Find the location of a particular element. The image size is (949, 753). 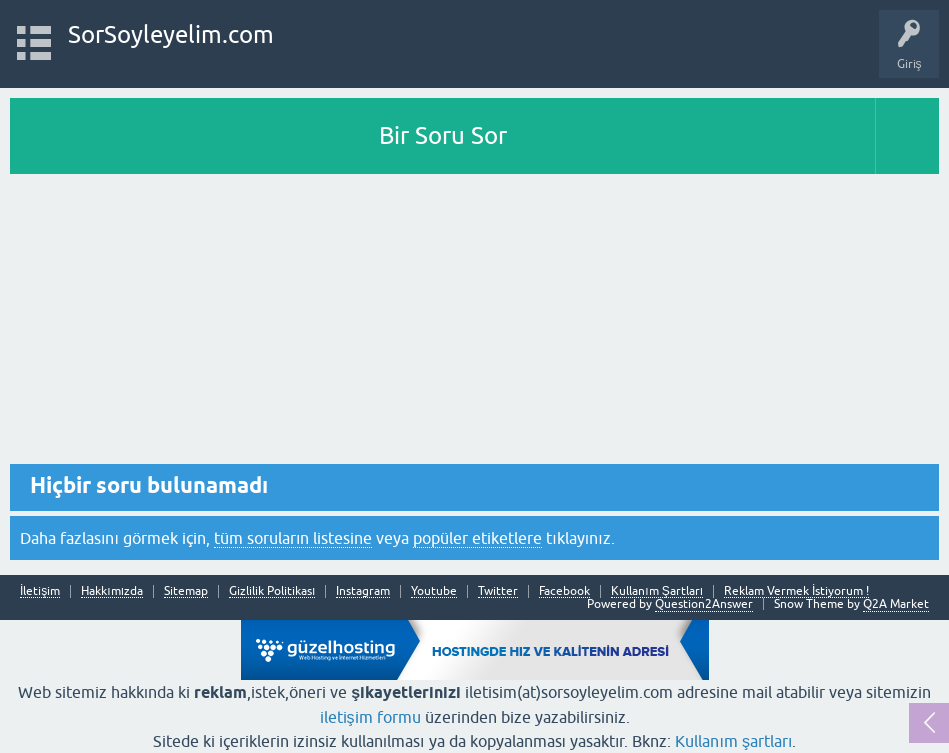

tüm soruların listesine is located at coordinates (293, 538).